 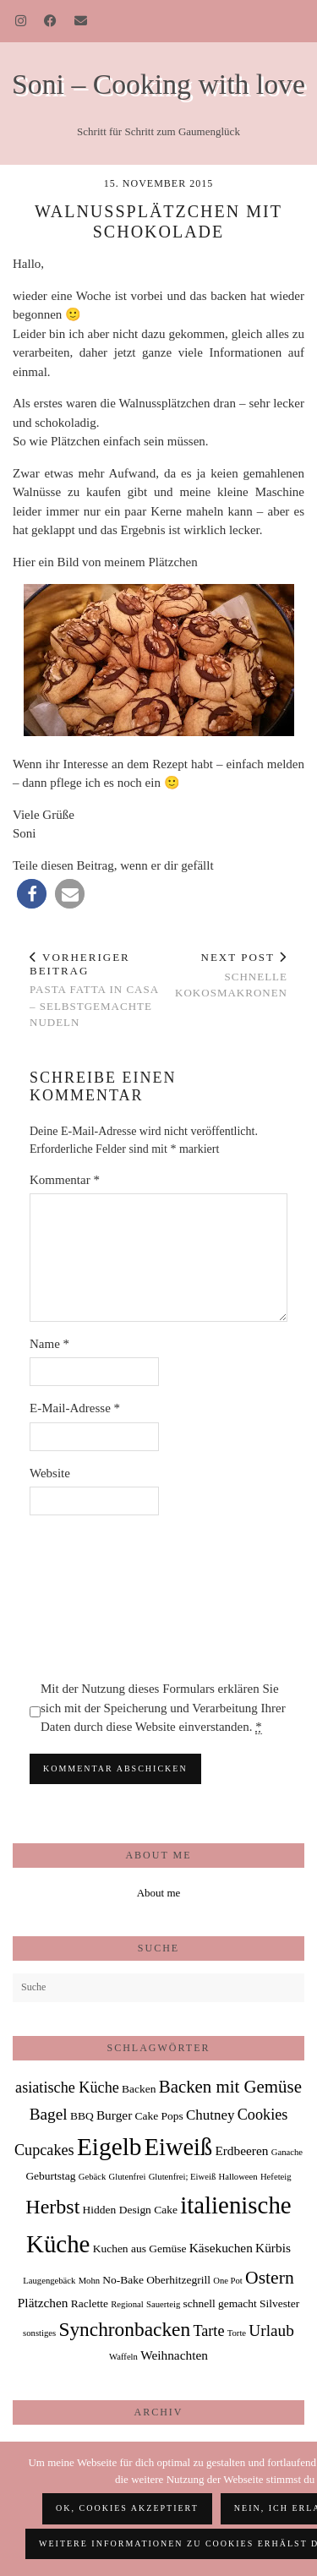 What do you see at coordinates (127, 2508) in the screenshot?
I see `OK, Cookies akzeptiert` at bounding box center [127, 2508].